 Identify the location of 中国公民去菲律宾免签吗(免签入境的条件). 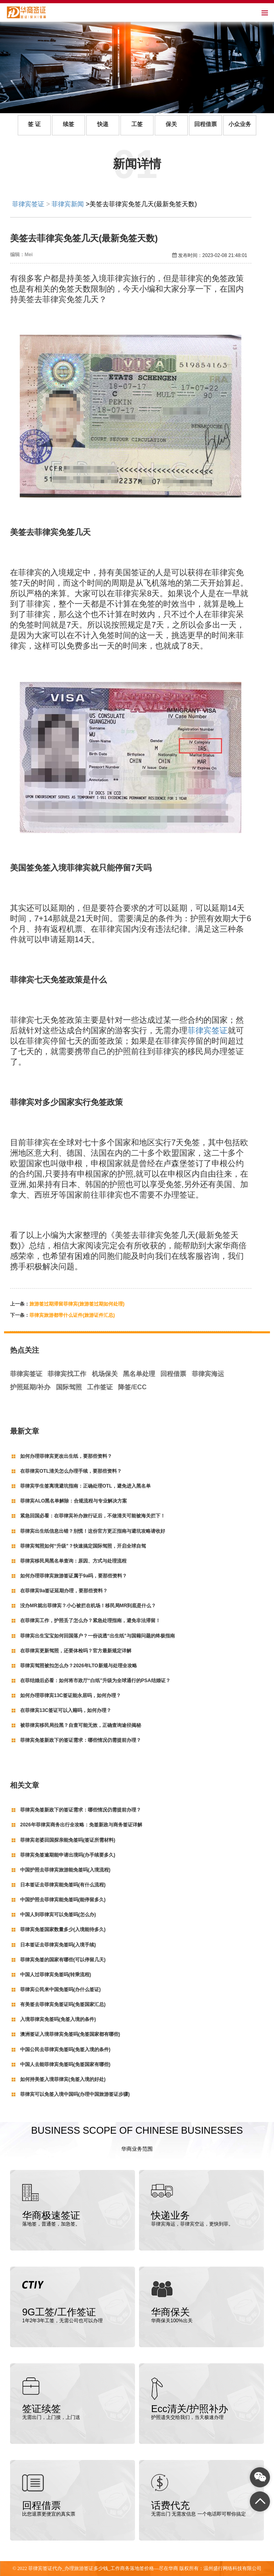
(65, 2049).